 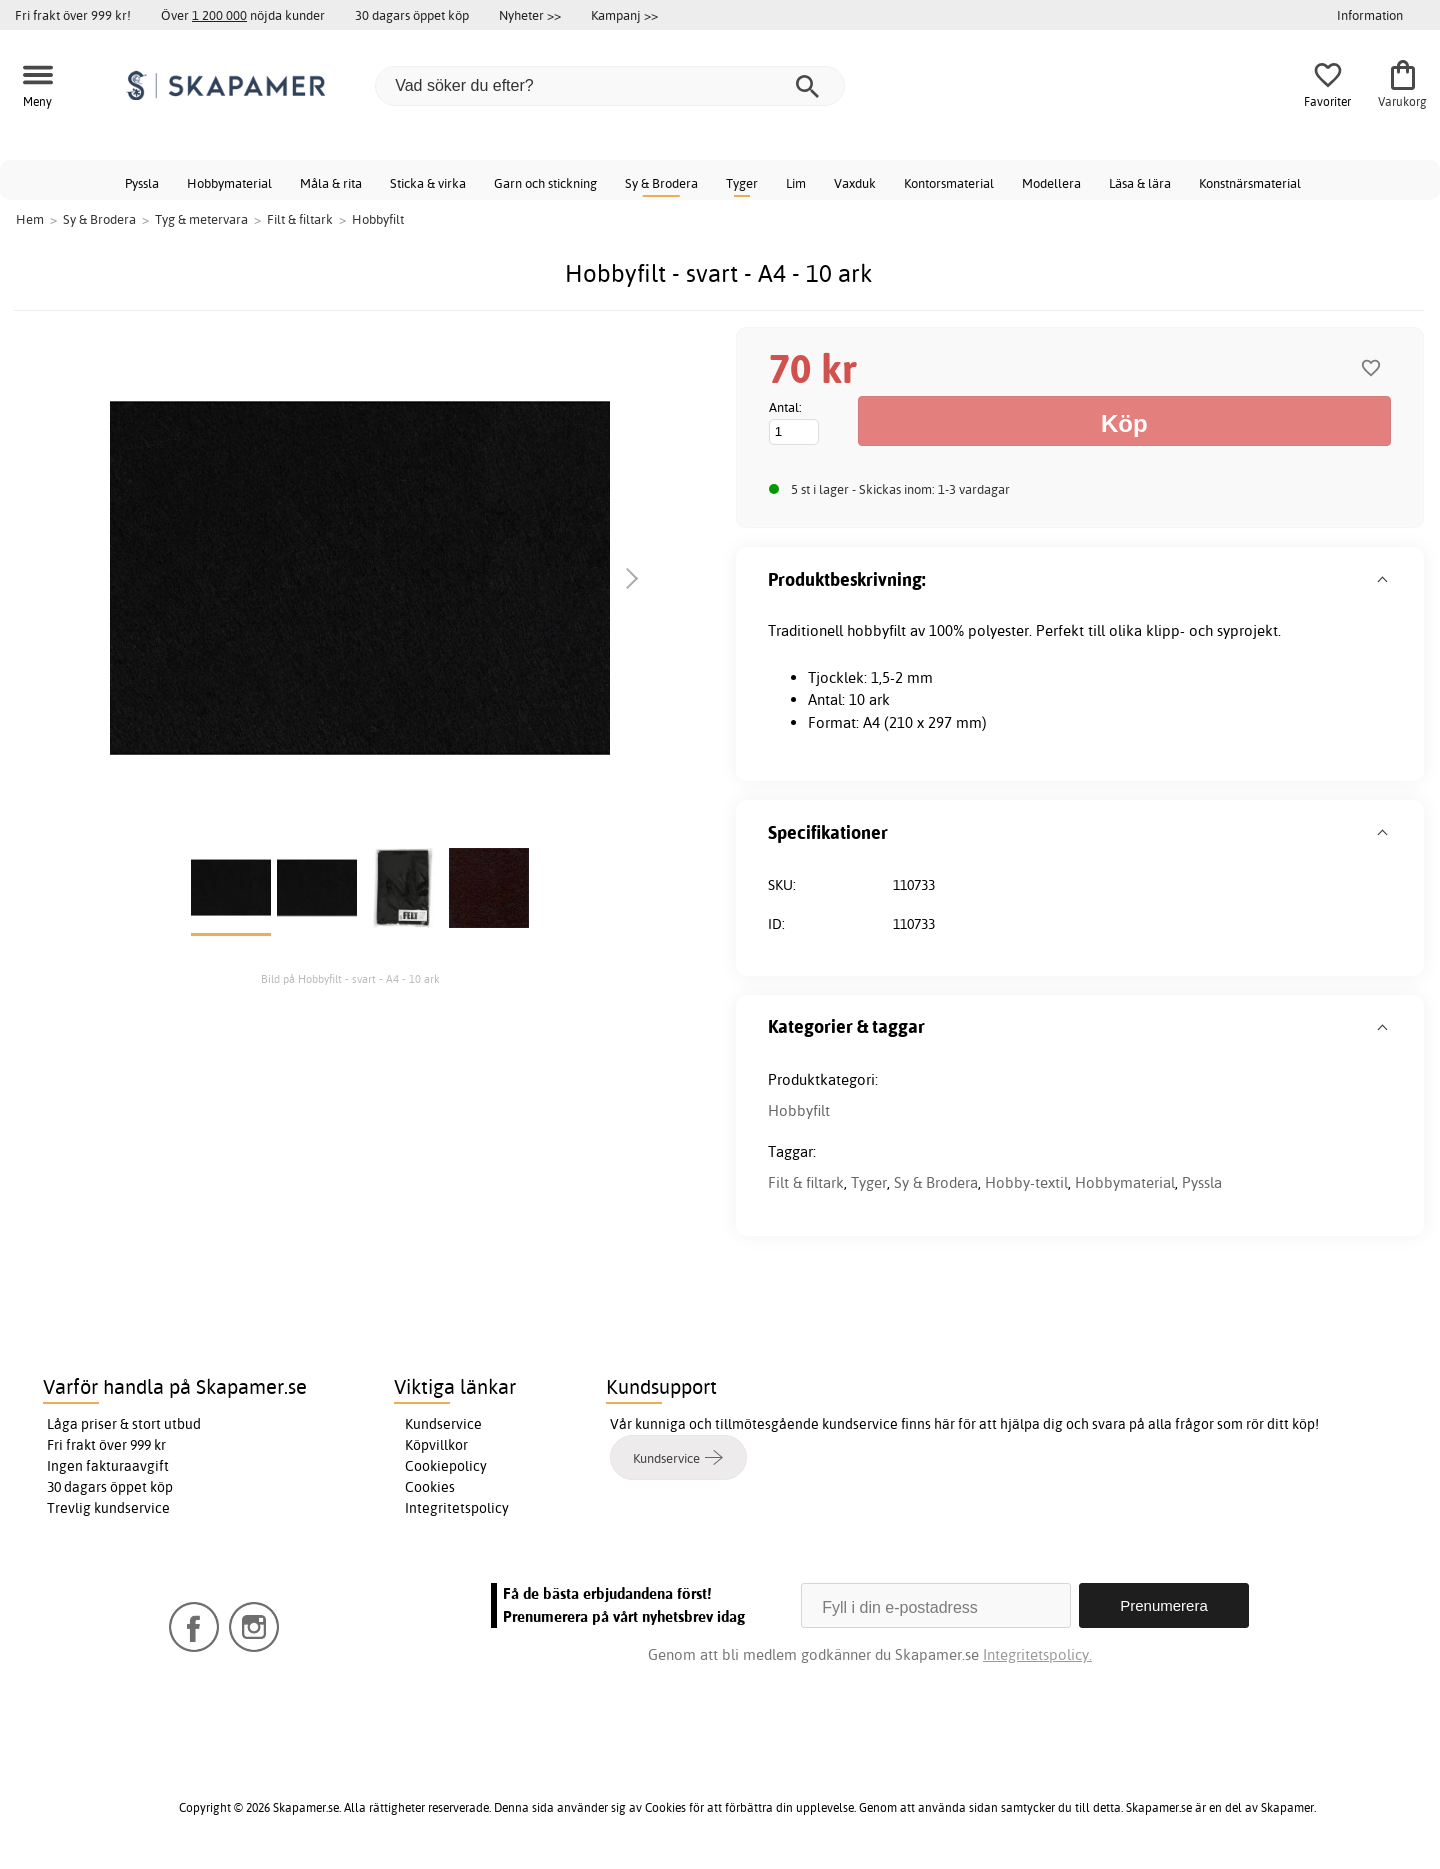 What do you see at coordinates (610, 86) in the screenshot?
I see `[Vad söker du efter?]` at bounding box center [610, 86].